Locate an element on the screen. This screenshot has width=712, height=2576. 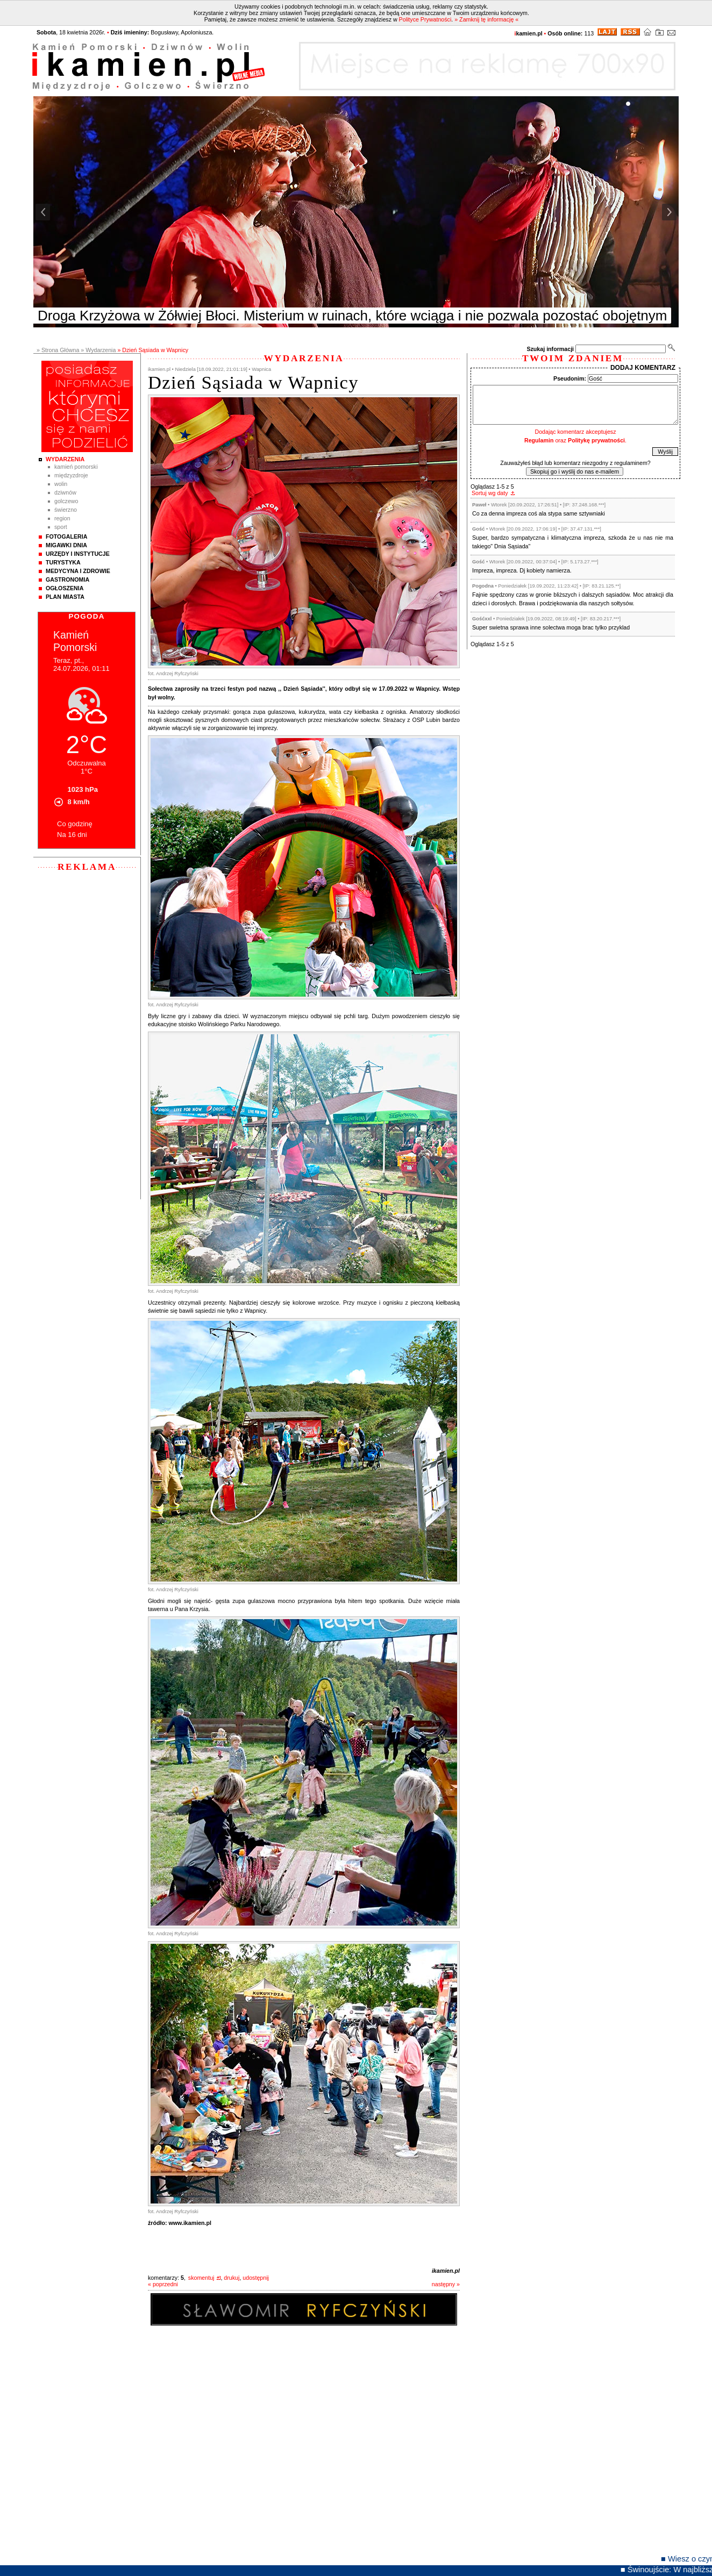
Świerzno is located at coordinates (65, 509).